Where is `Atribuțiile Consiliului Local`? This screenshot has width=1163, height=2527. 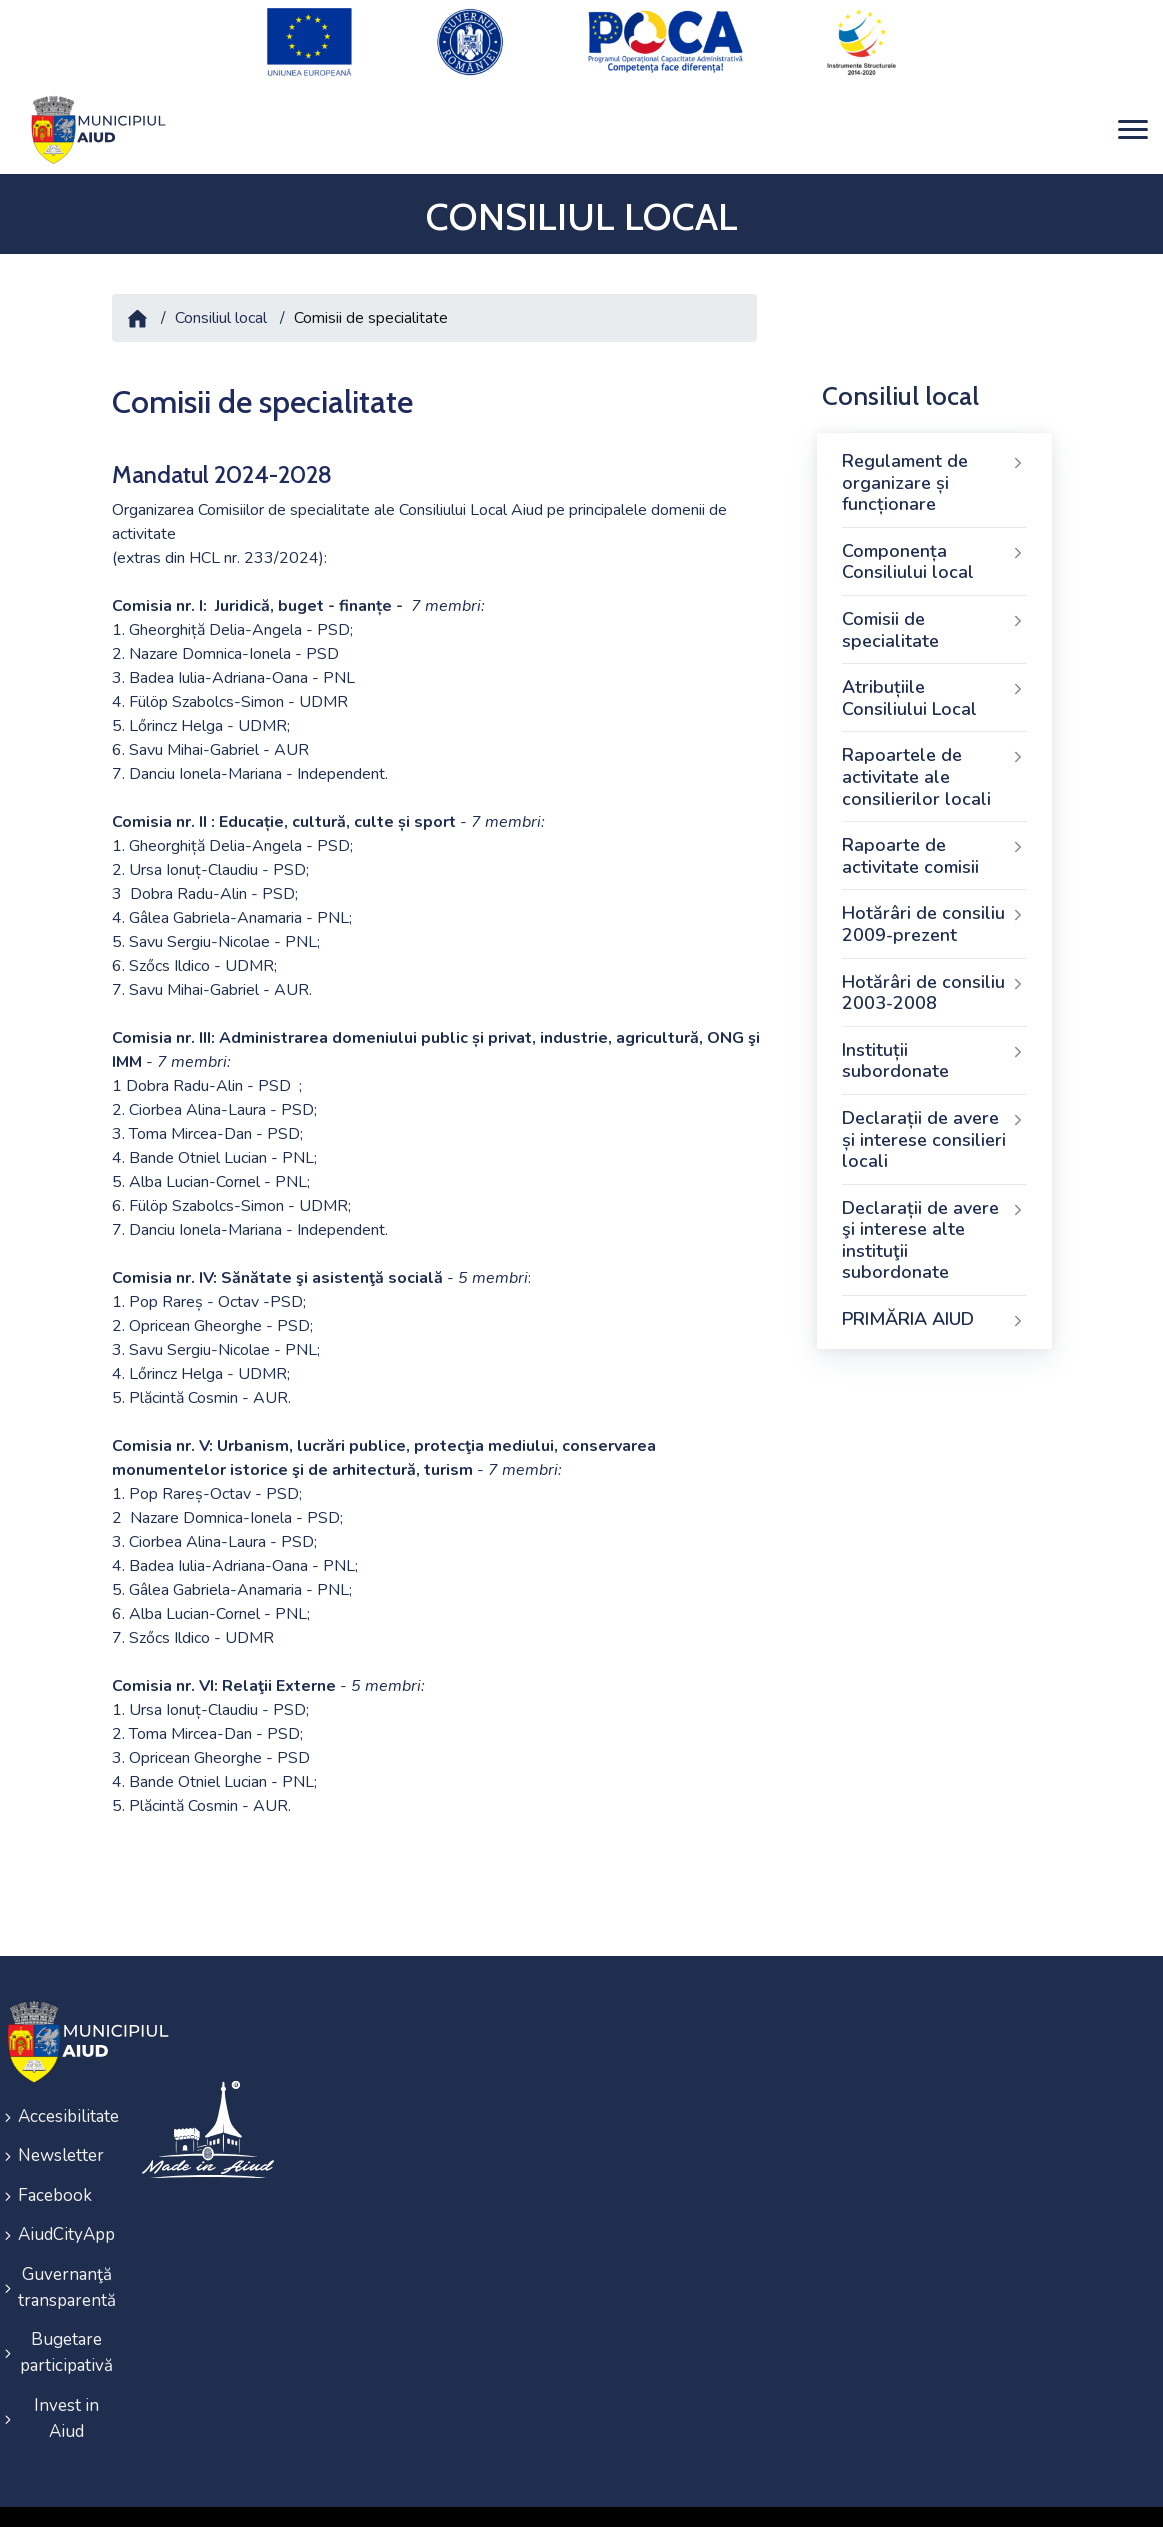 Atribuțiile Consiliului Local is located at coordinates (934, 678).